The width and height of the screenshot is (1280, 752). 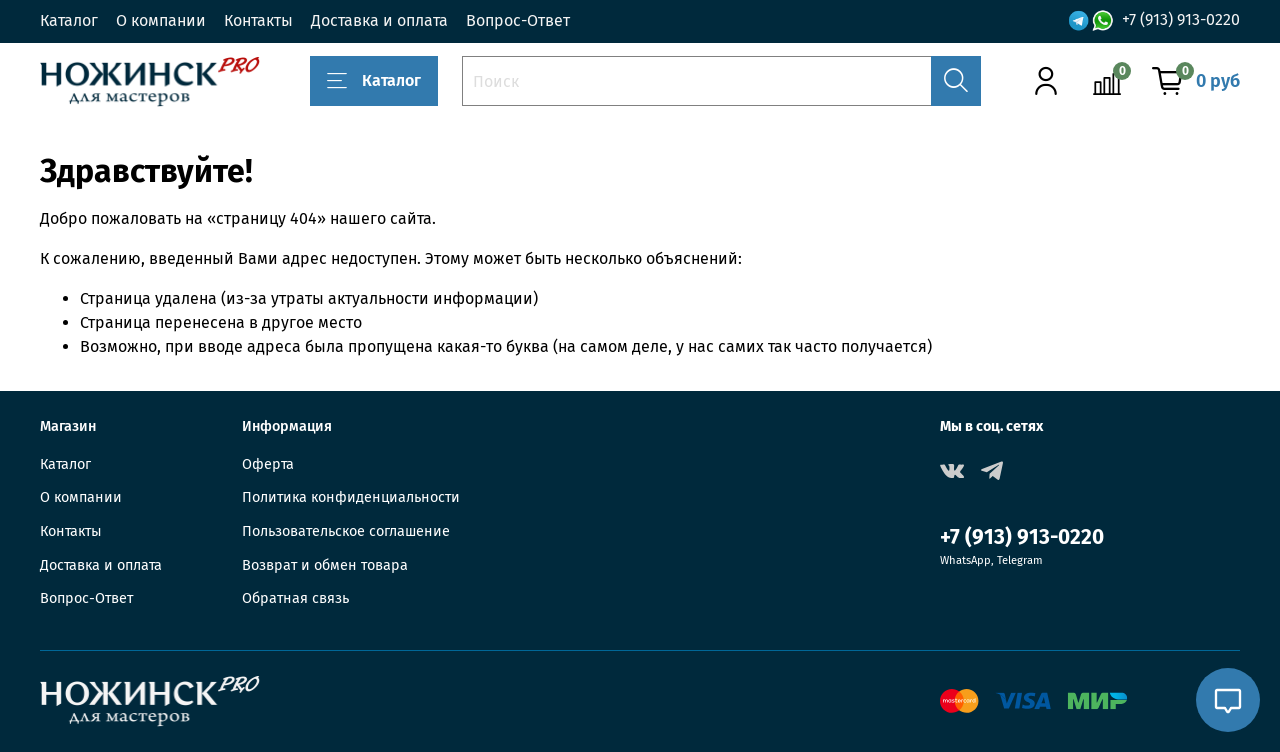 I want to click on О компании, so click(x=161, y=20).